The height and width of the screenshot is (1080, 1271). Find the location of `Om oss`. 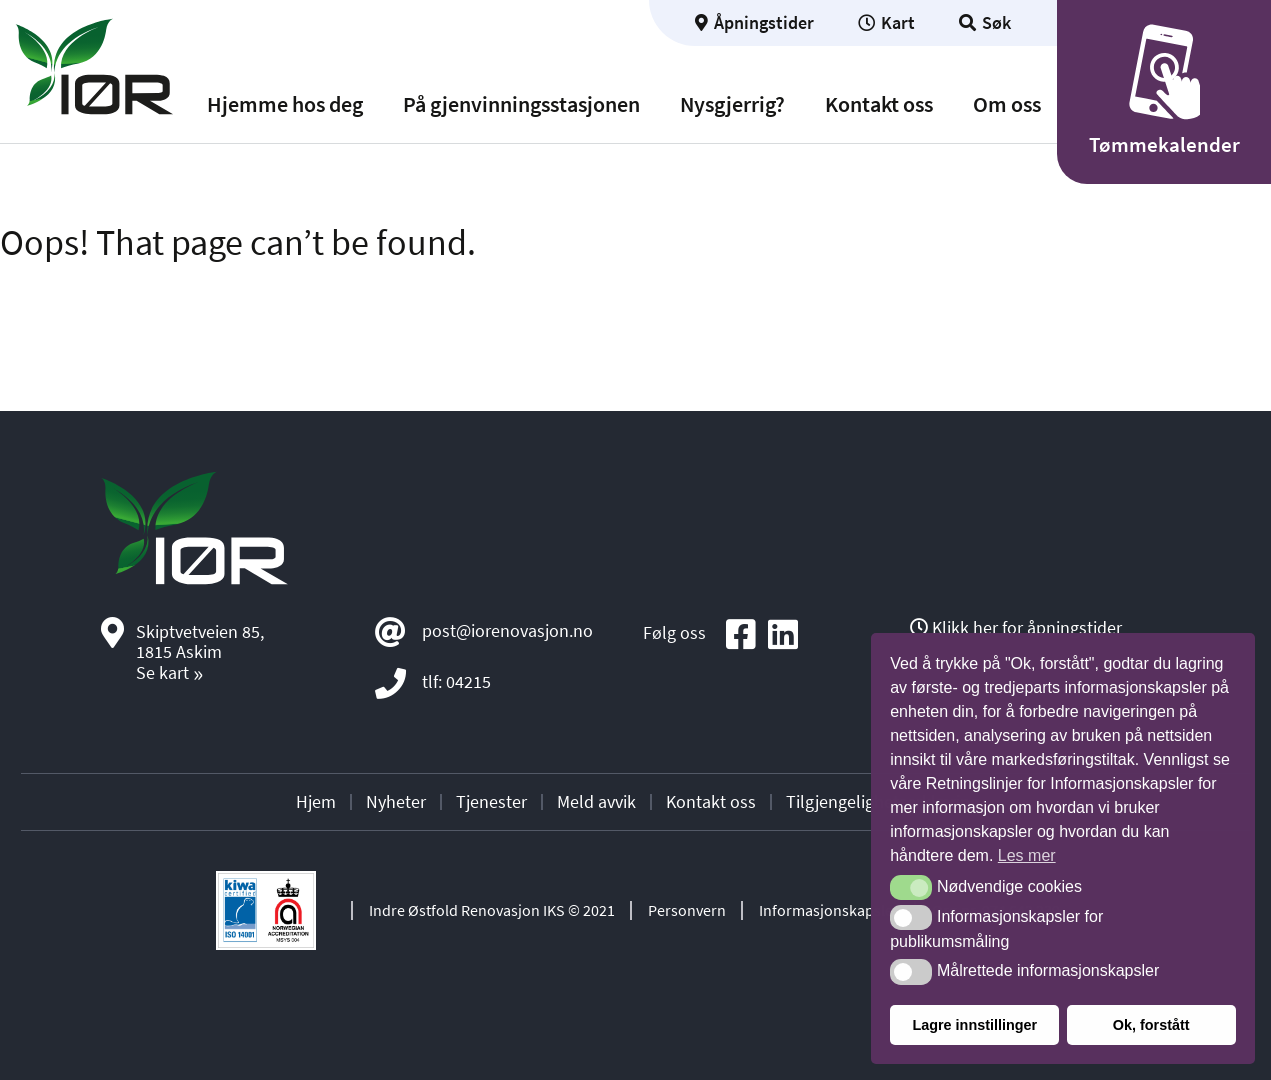

Om oss is located at coordinates (1007, 104).